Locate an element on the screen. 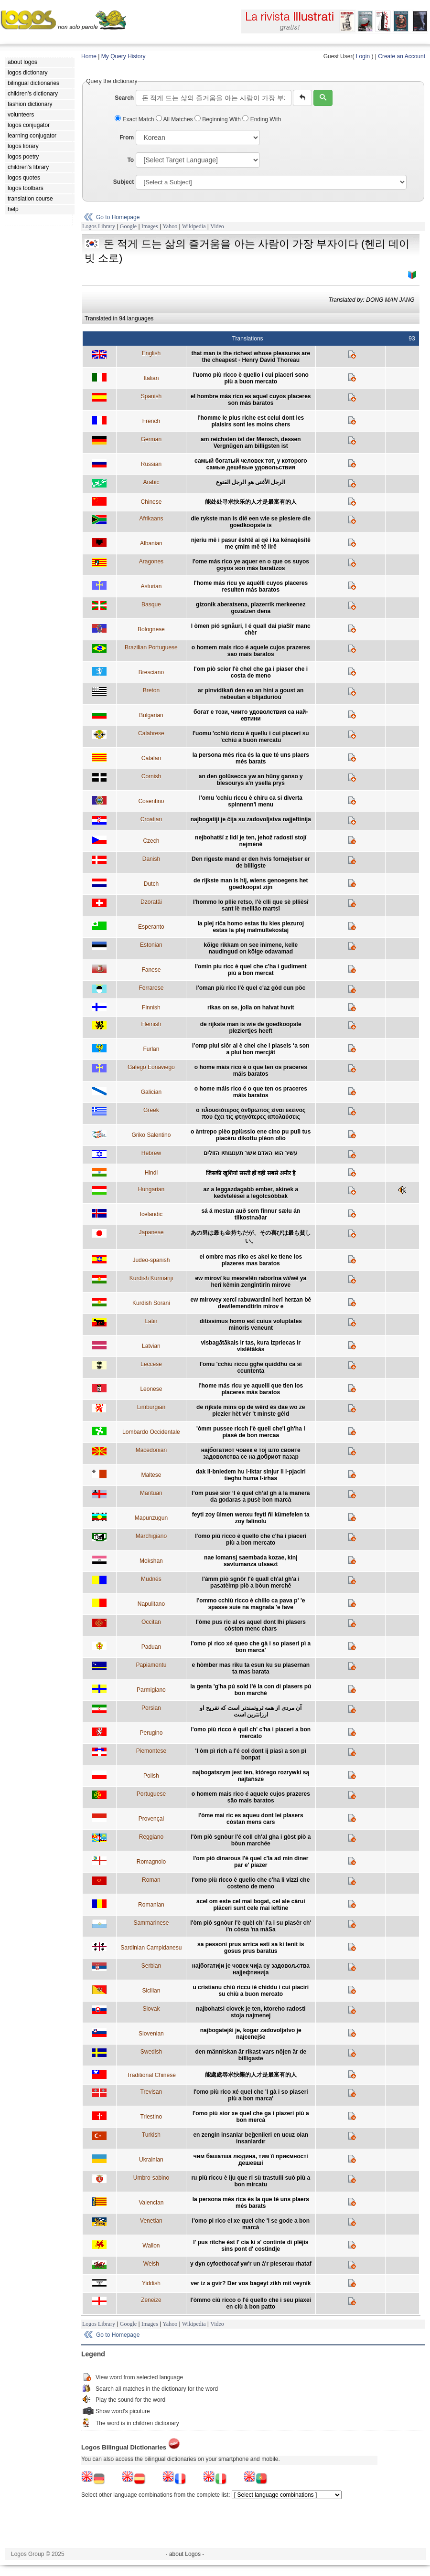 This screenshot has height=2576, width=430. Kurdish Kurmanji is located at coordinates (151, 1278).